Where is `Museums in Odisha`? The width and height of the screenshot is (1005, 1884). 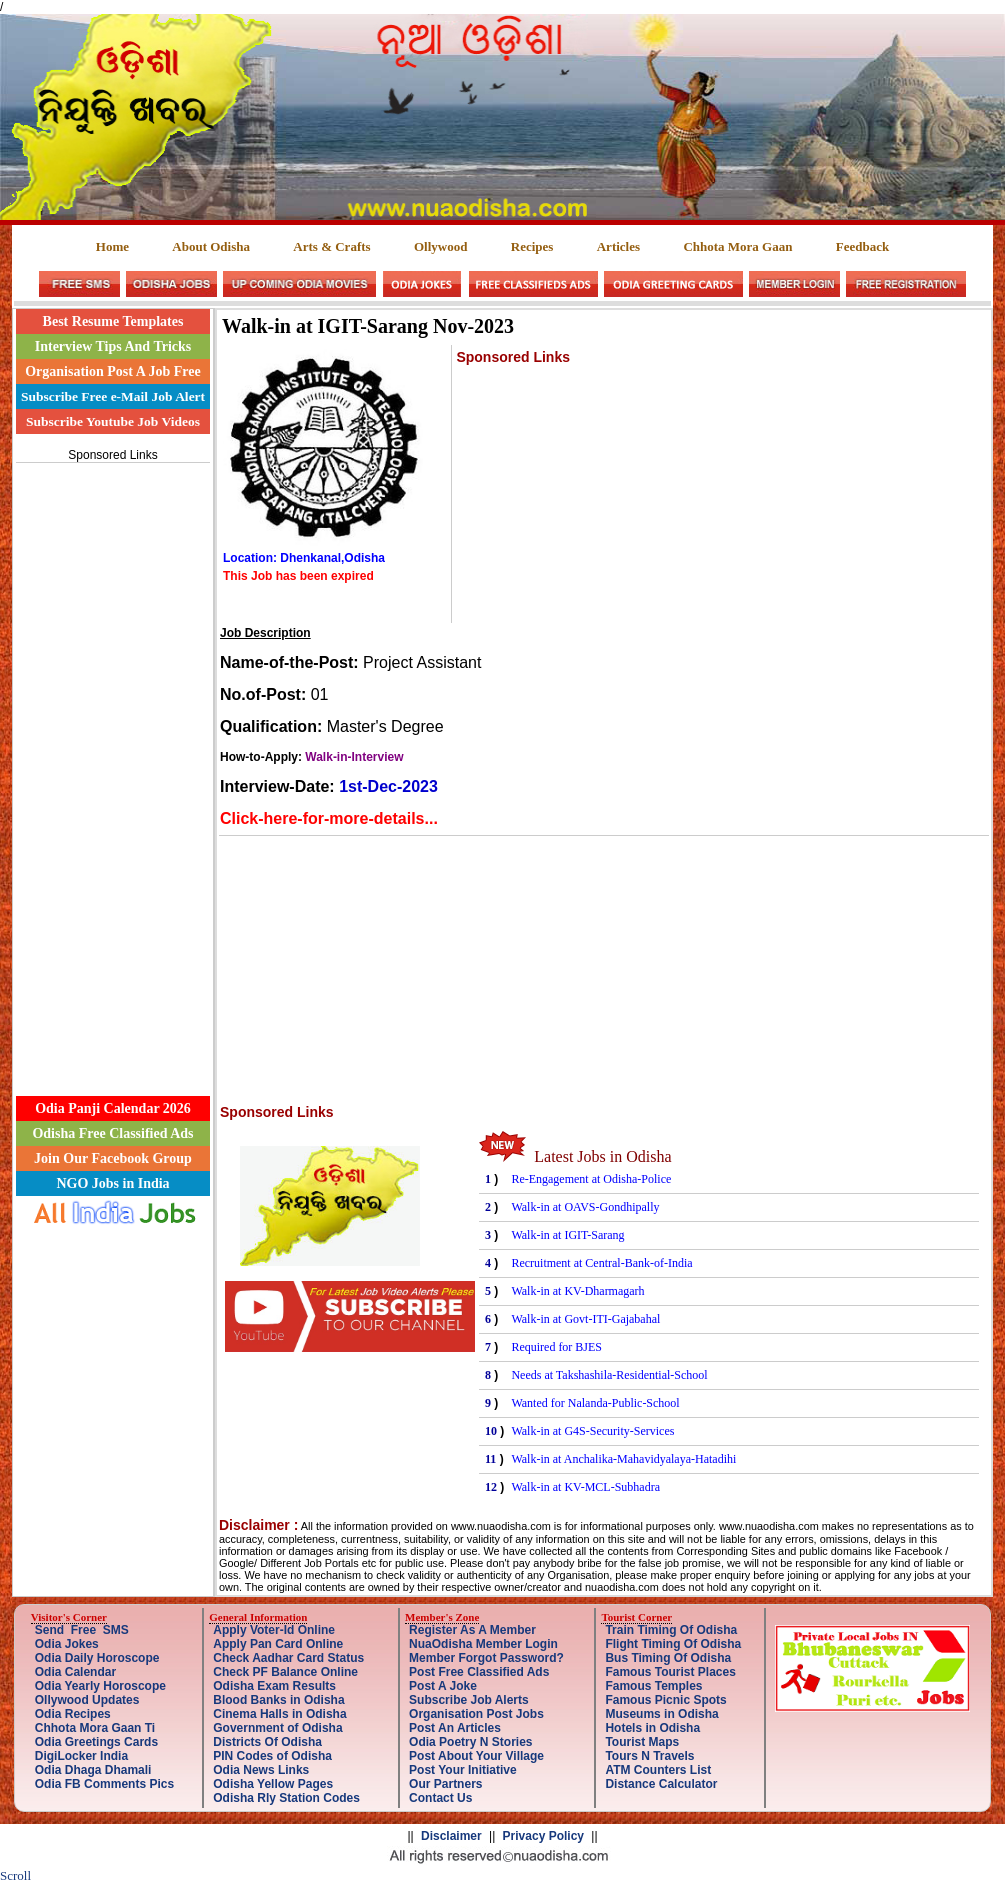
Museums in Odisha is located at coordinates (661, 1714).